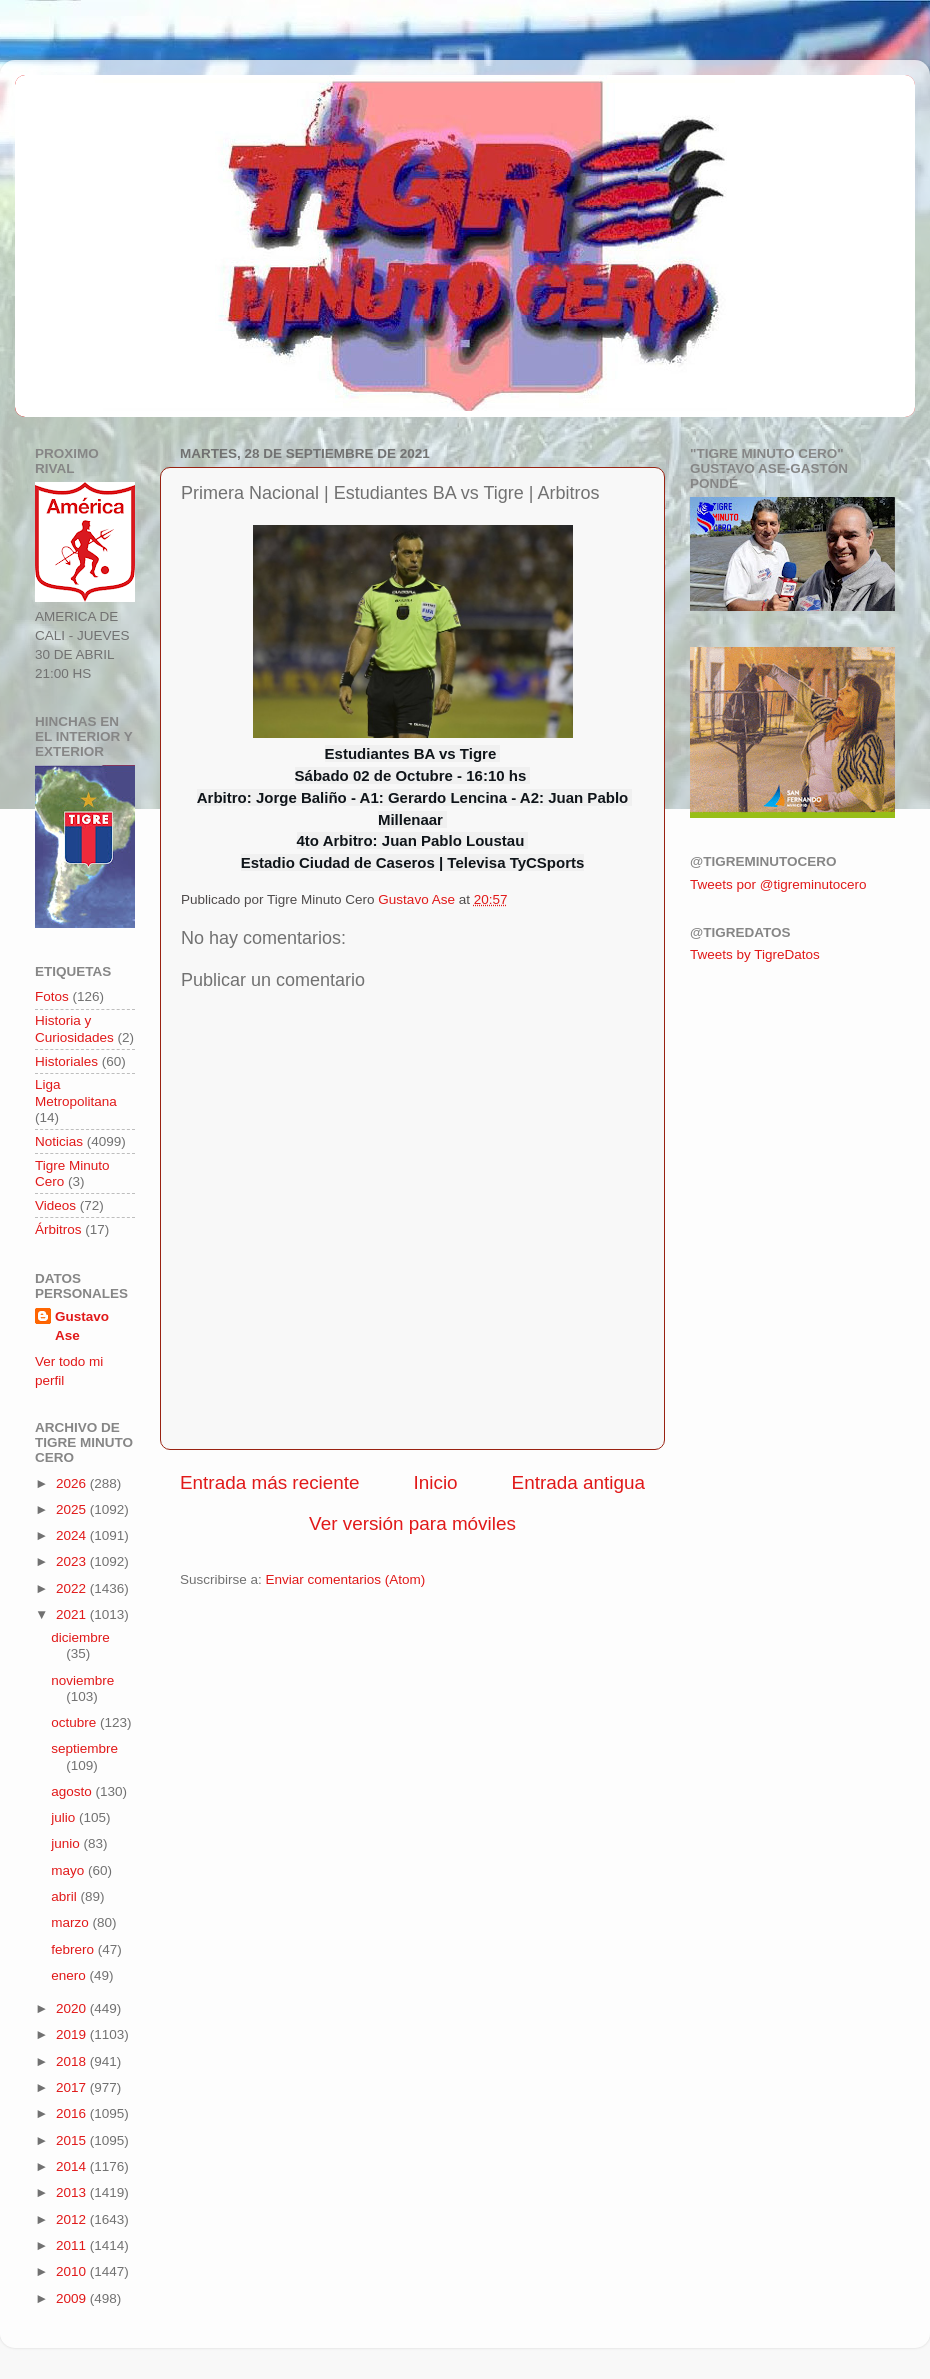  I want to click on 2023, so click(73, 1561).